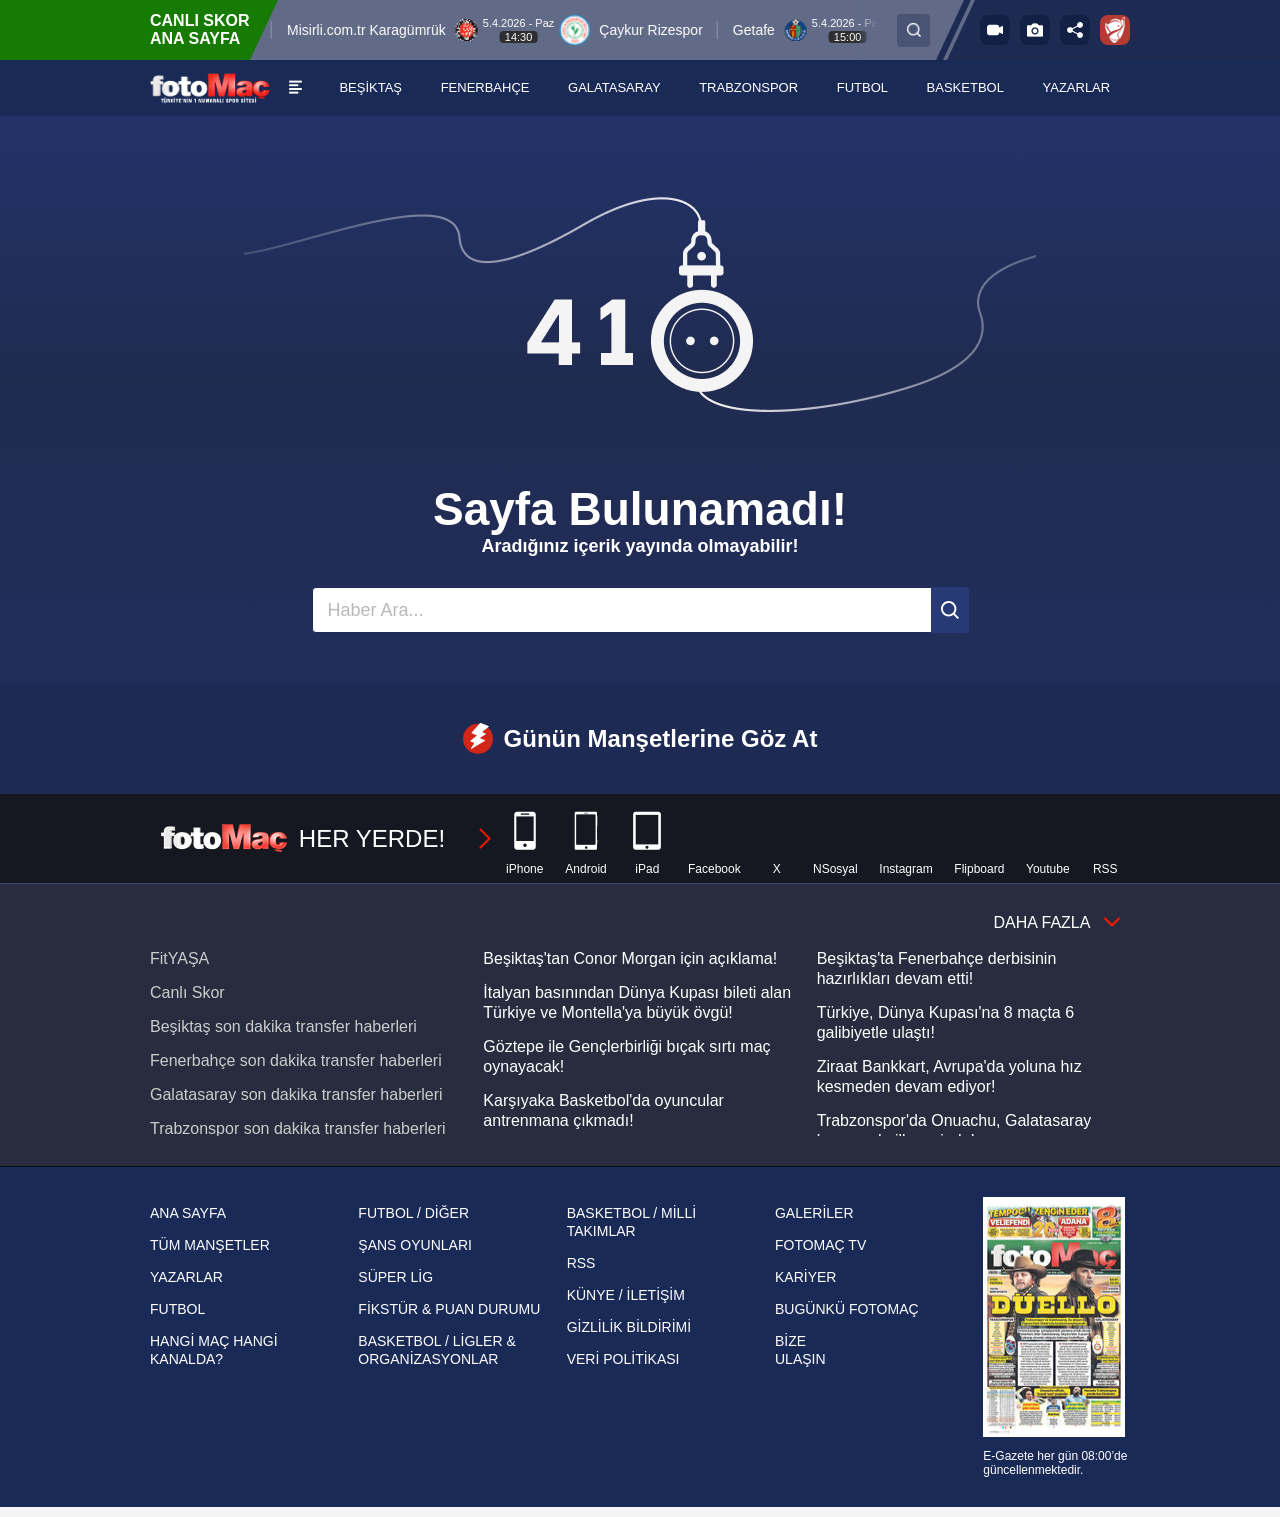  Describe the element at coordinates (1075, 30) in the screenshot. I see `[Sosyal medya hesaplarını aç]` at that location.